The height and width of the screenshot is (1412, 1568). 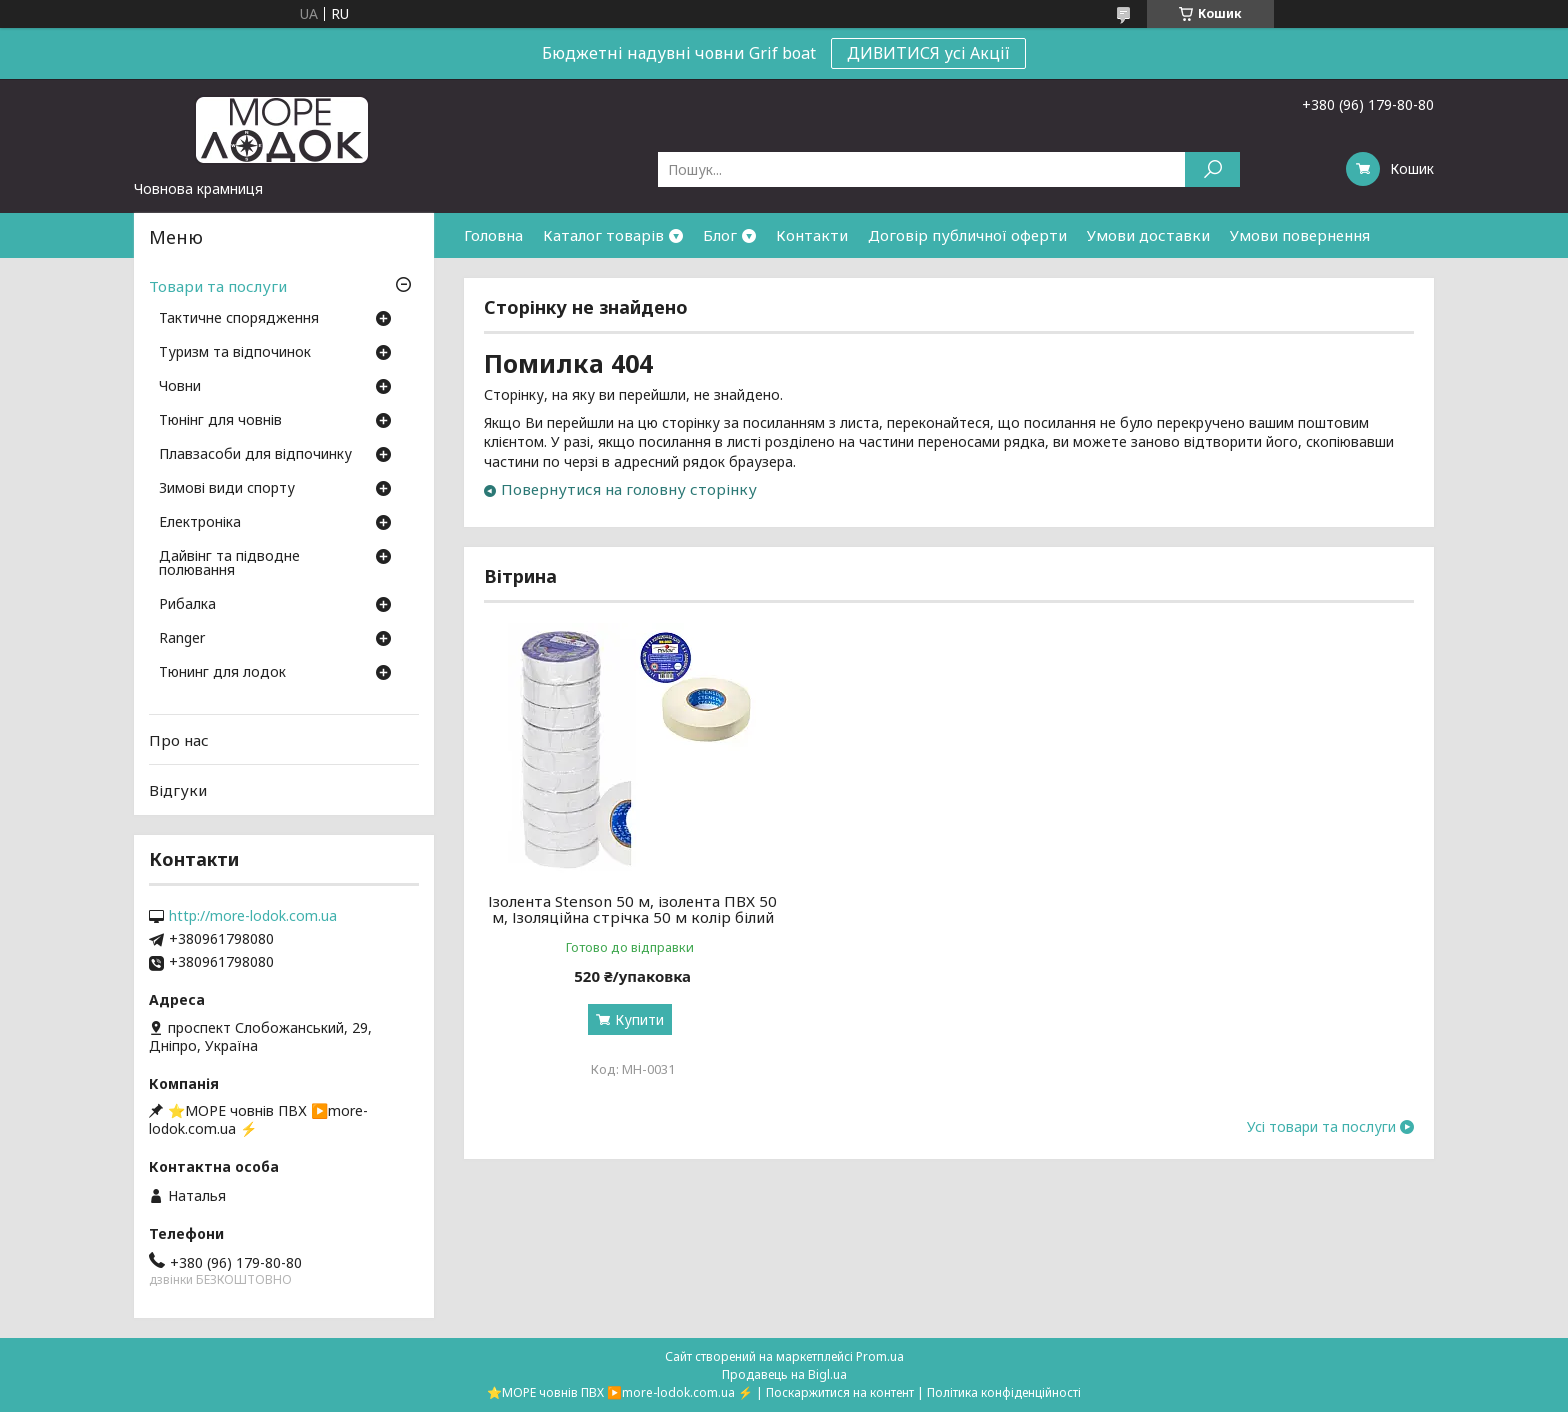 I want to click on Відгуки, so click(x=178, y=790).